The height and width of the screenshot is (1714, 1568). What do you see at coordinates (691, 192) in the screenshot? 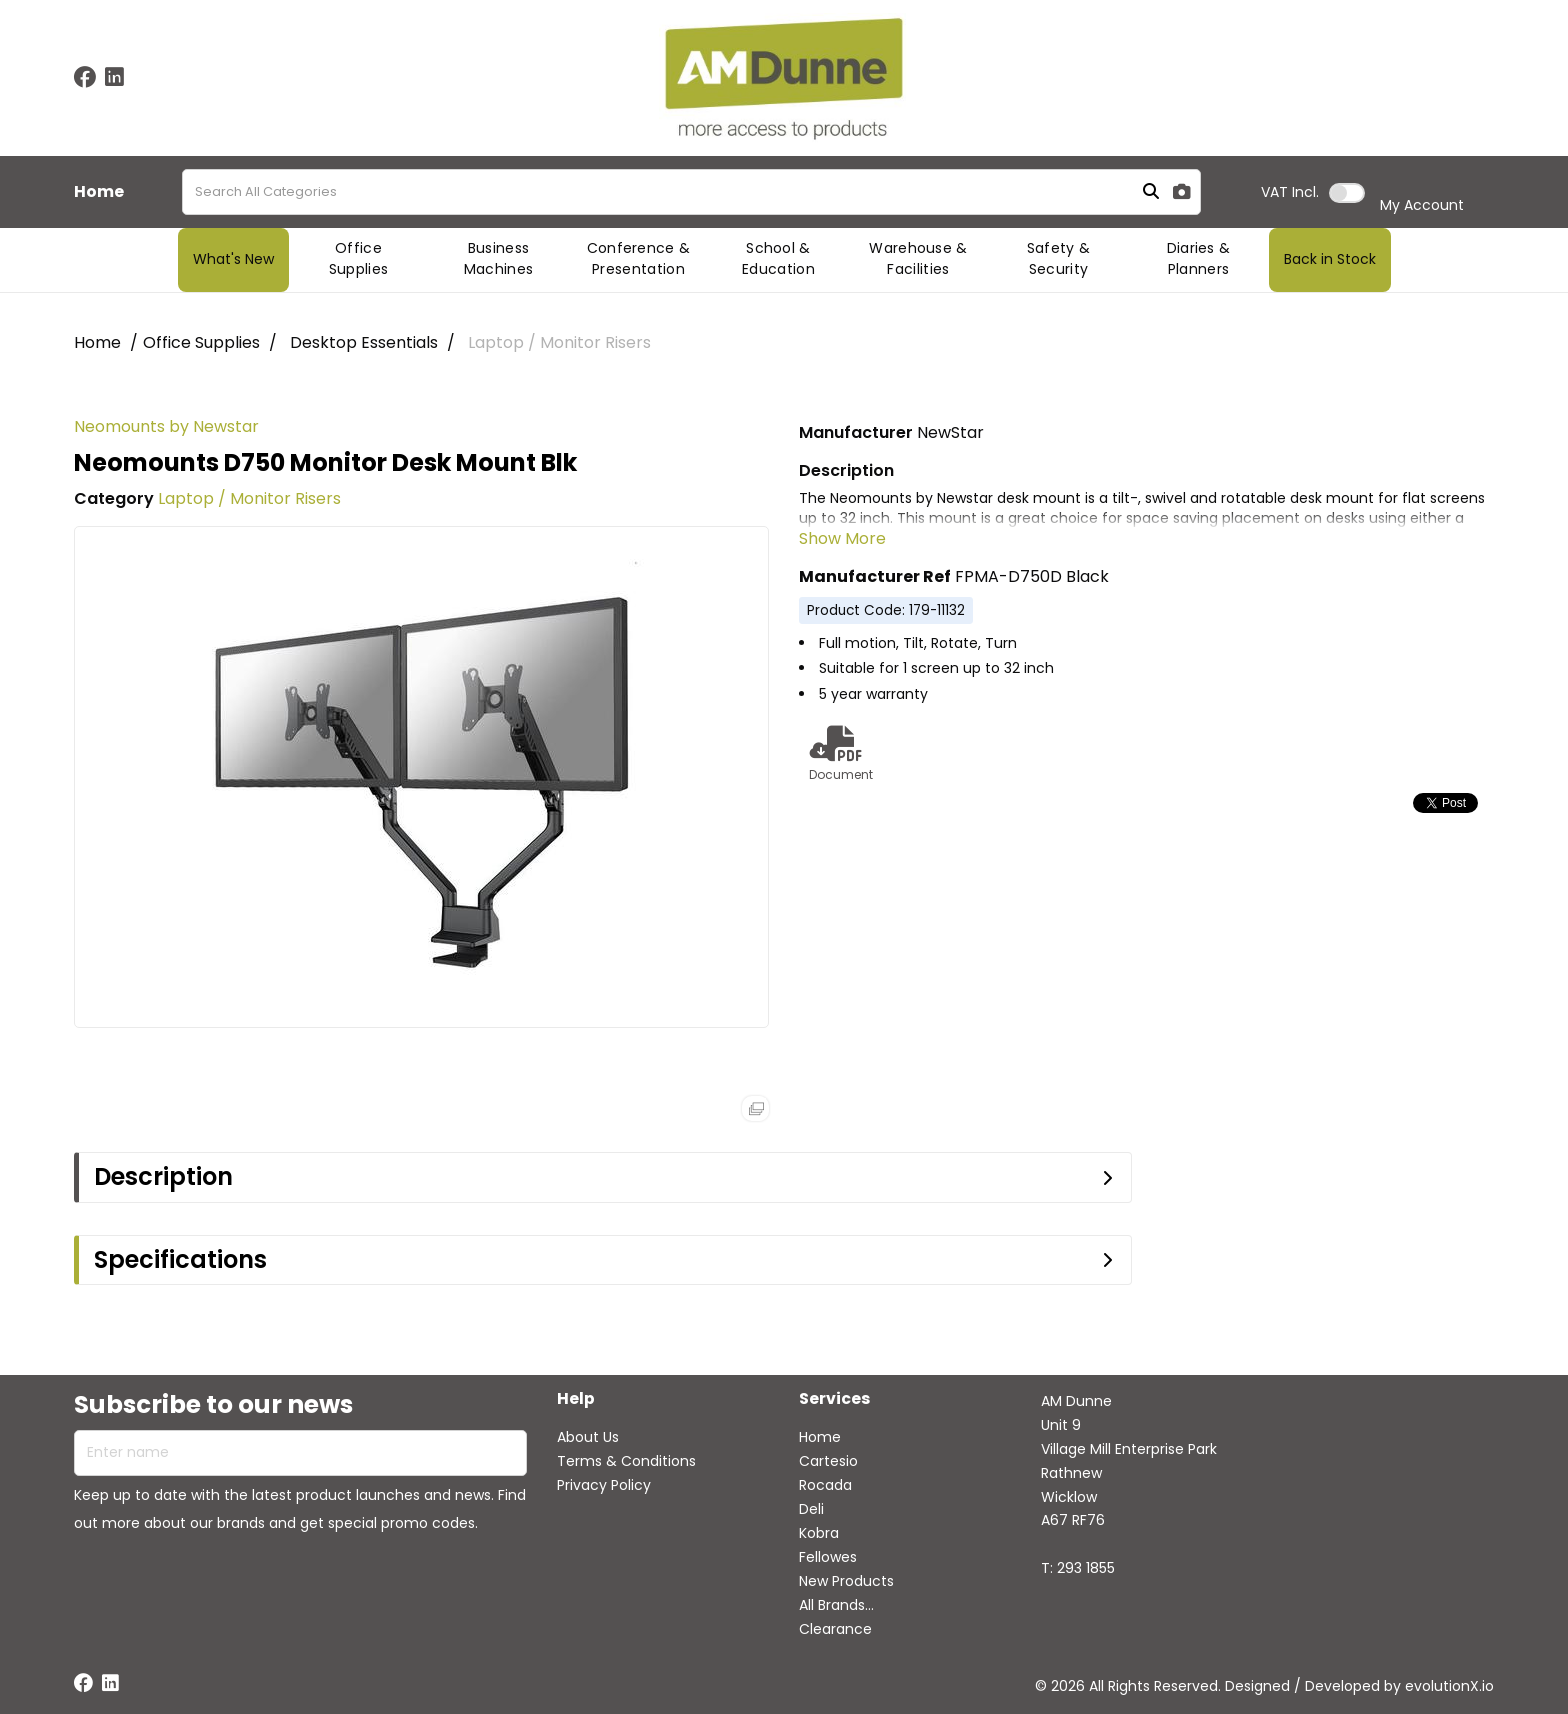
I see `[Search All Categories]` at bounding box center [691, 192].